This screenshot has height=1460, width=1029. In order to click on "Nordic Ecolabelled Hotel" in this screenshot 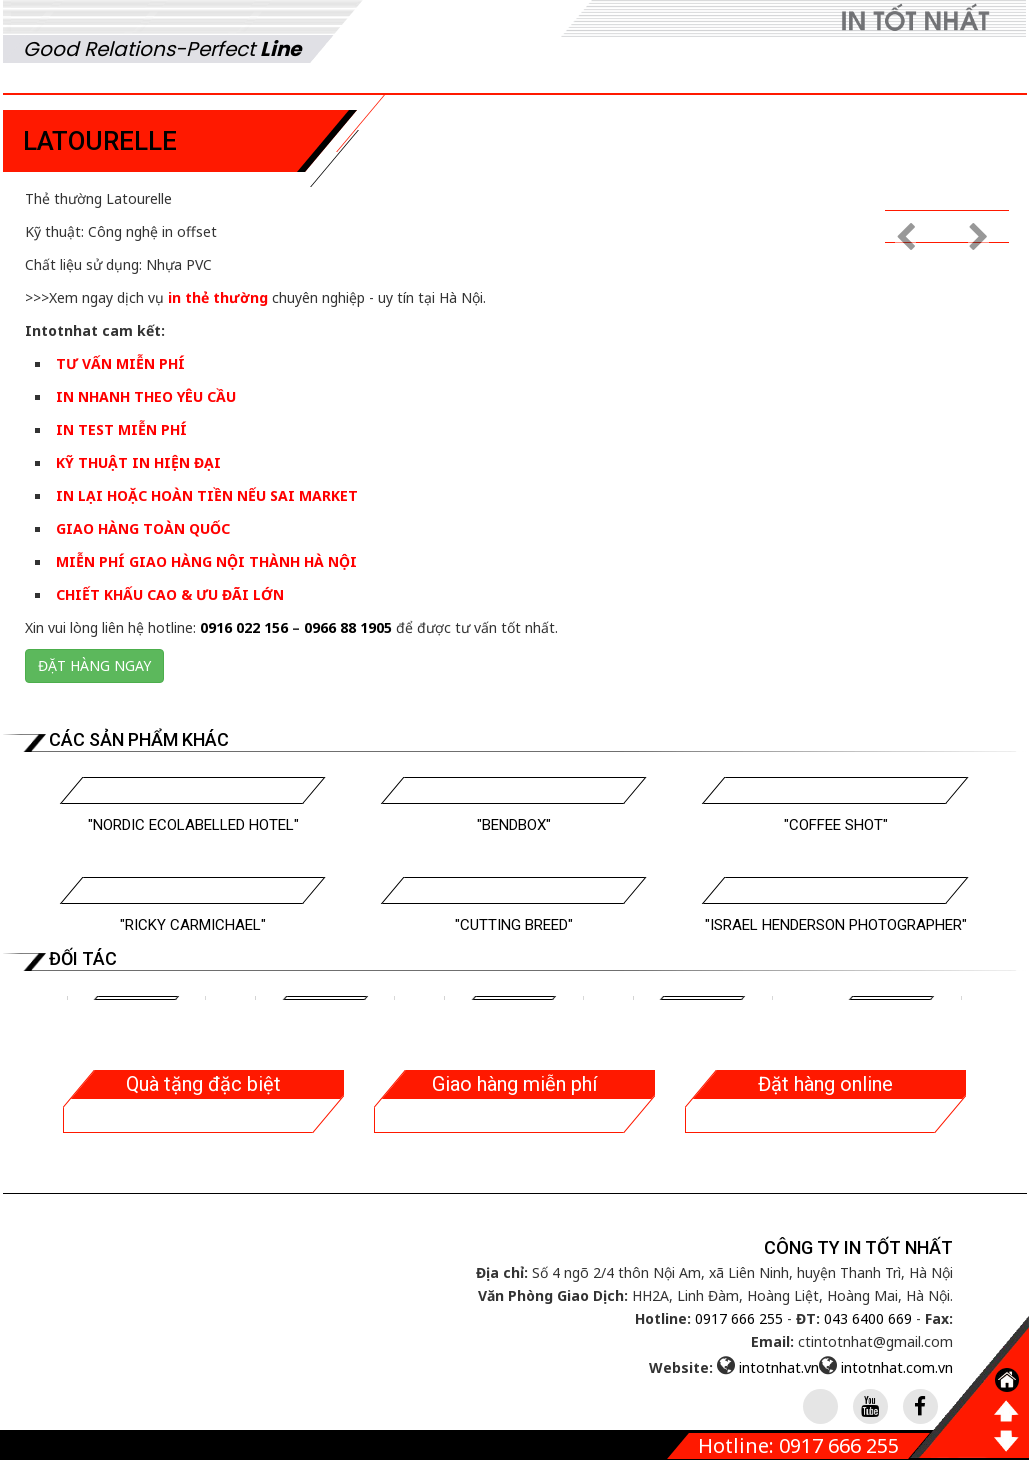, I will do `click(193, 825)`.